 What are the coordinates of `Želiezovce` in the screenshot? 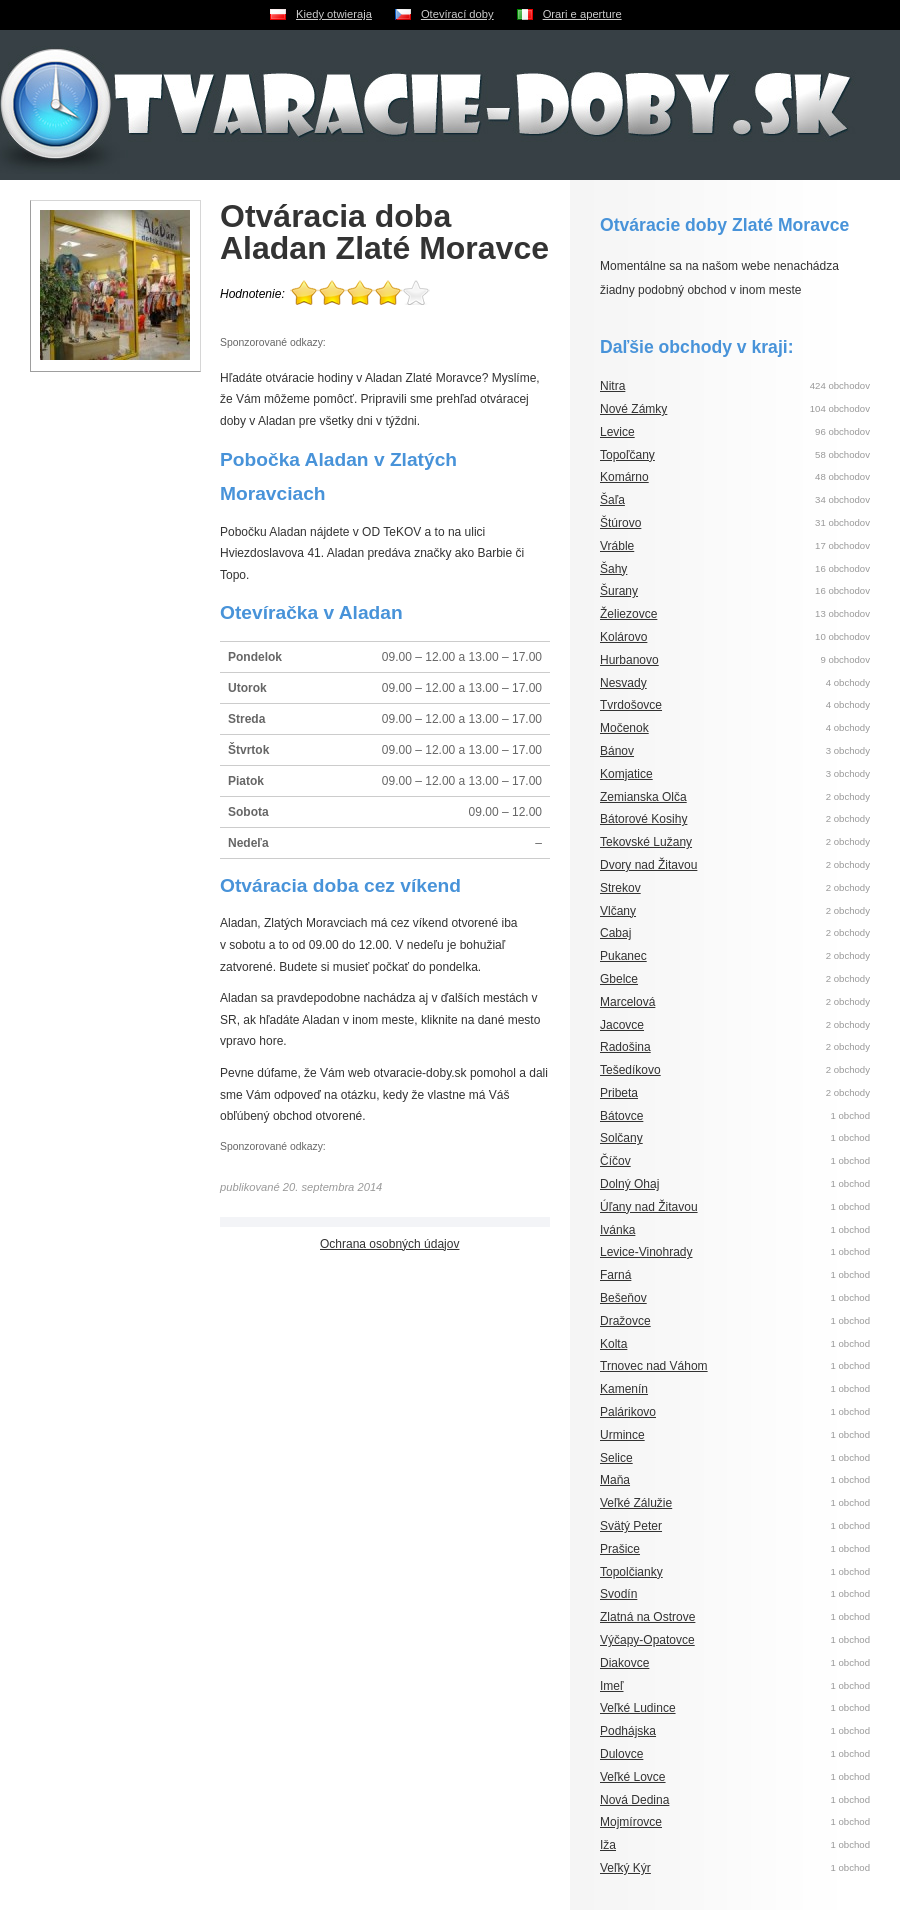 It's located at (628, 614).